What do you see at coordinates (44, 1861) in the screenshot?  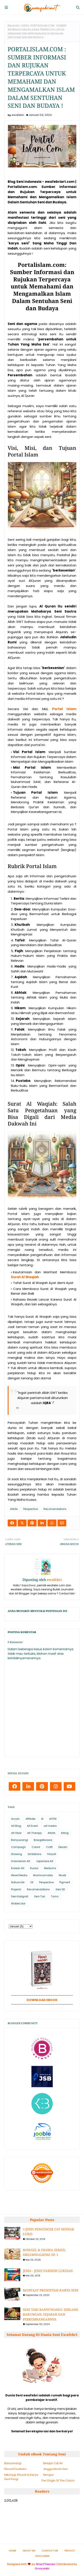 I see `Japanese Art` at bounding box center [44, 1861].